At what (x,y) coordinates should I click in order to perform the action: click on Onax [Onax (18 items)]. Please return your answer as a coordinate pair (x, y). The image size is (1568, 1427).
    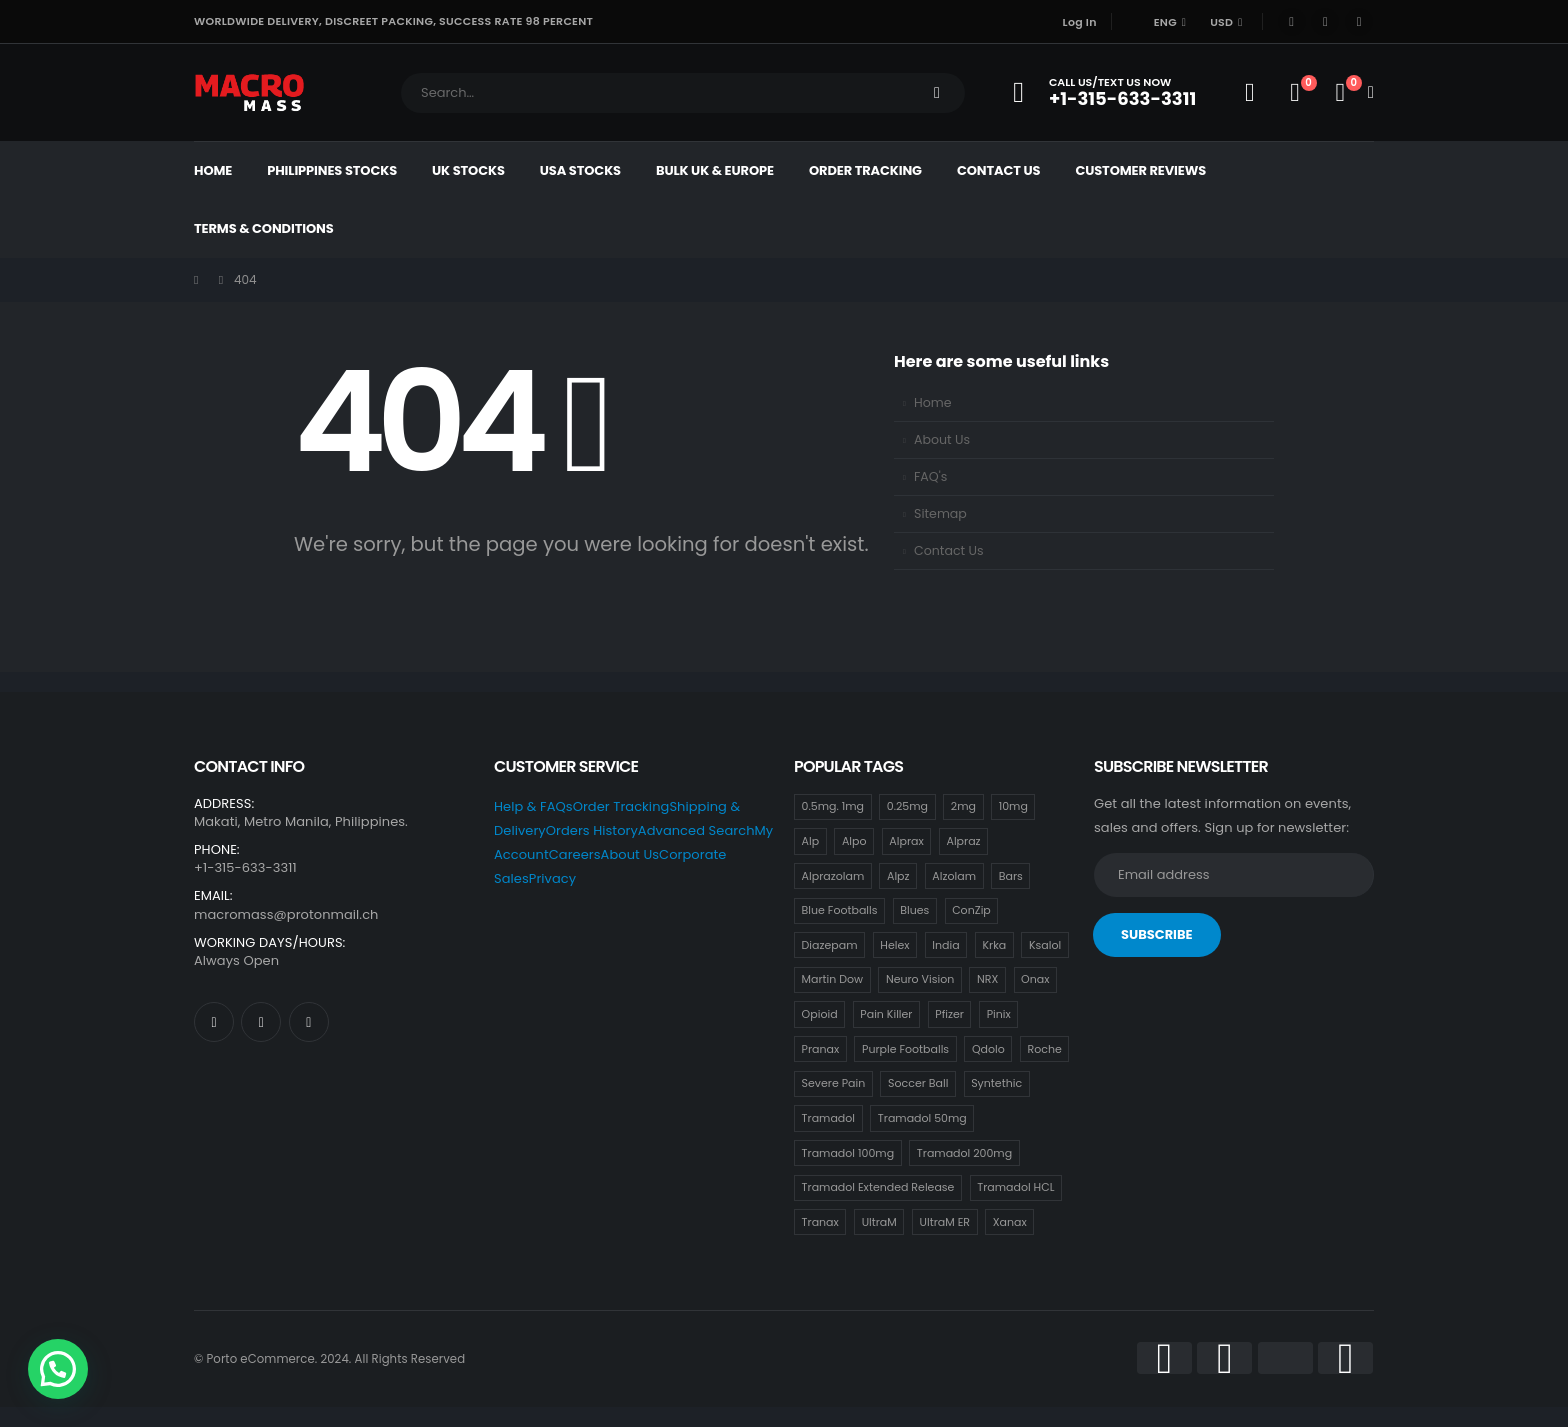
    Looking at the image, I should click on (1035, 979).